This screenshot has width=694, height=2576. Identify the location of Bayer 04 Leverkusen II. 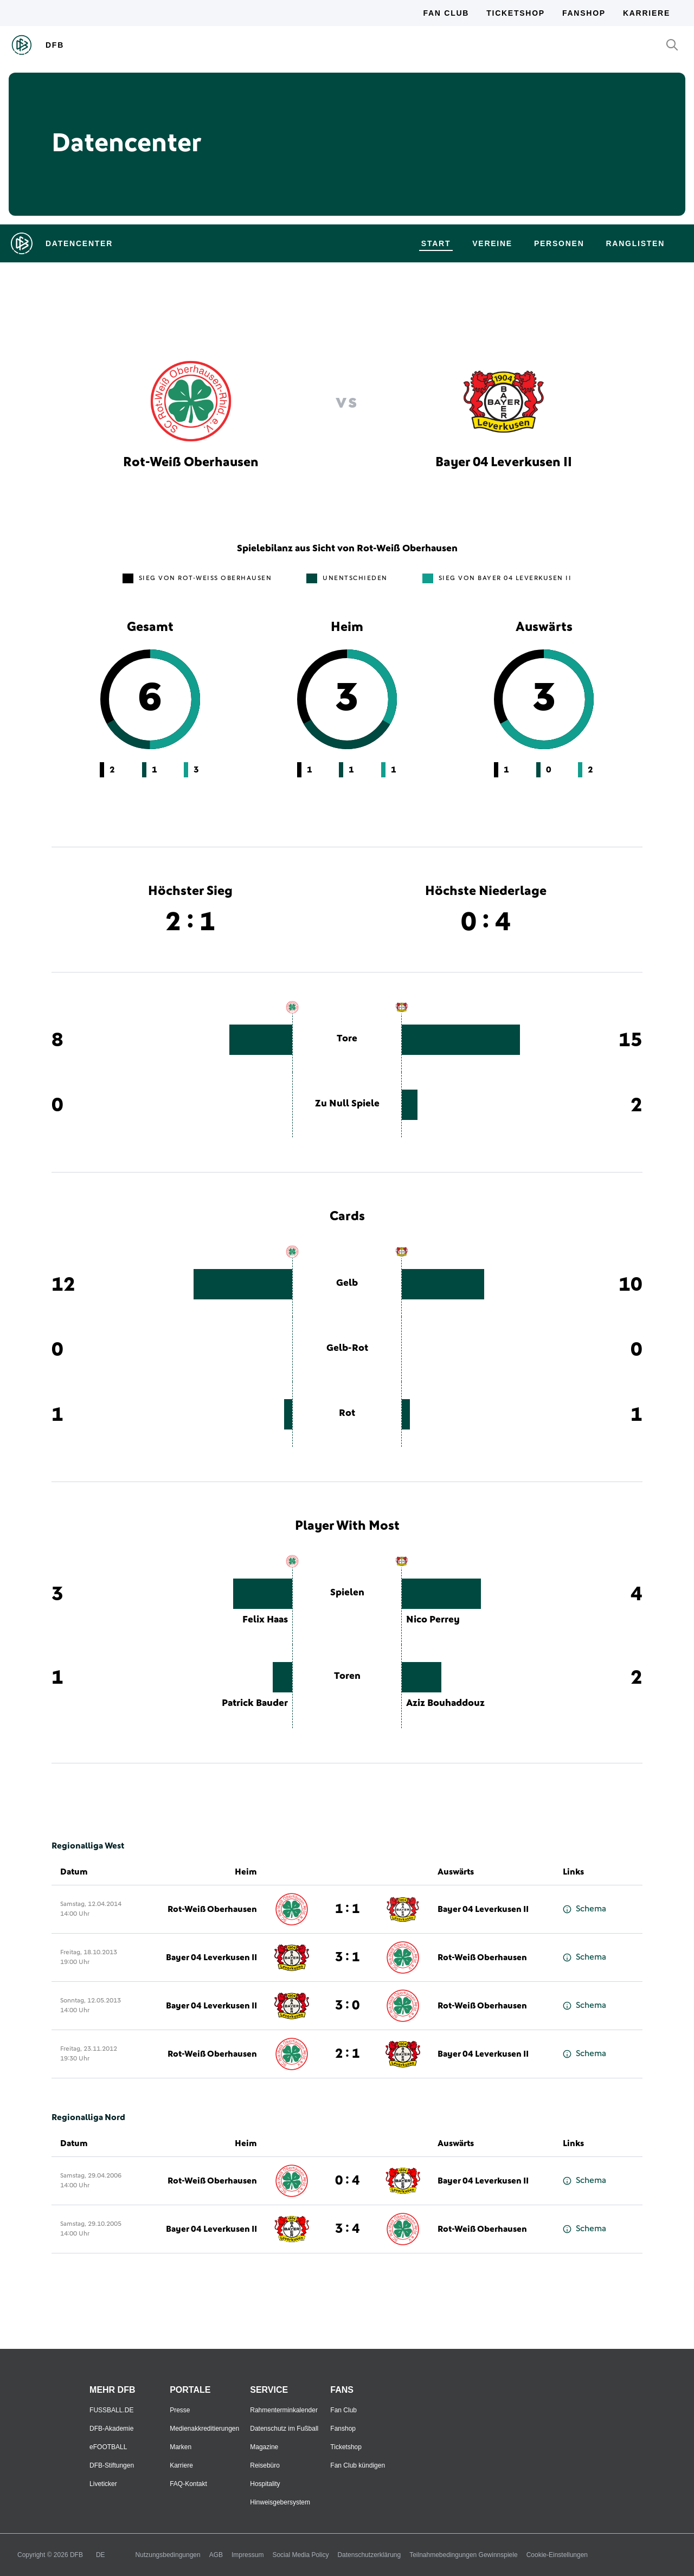
(483, 1909).